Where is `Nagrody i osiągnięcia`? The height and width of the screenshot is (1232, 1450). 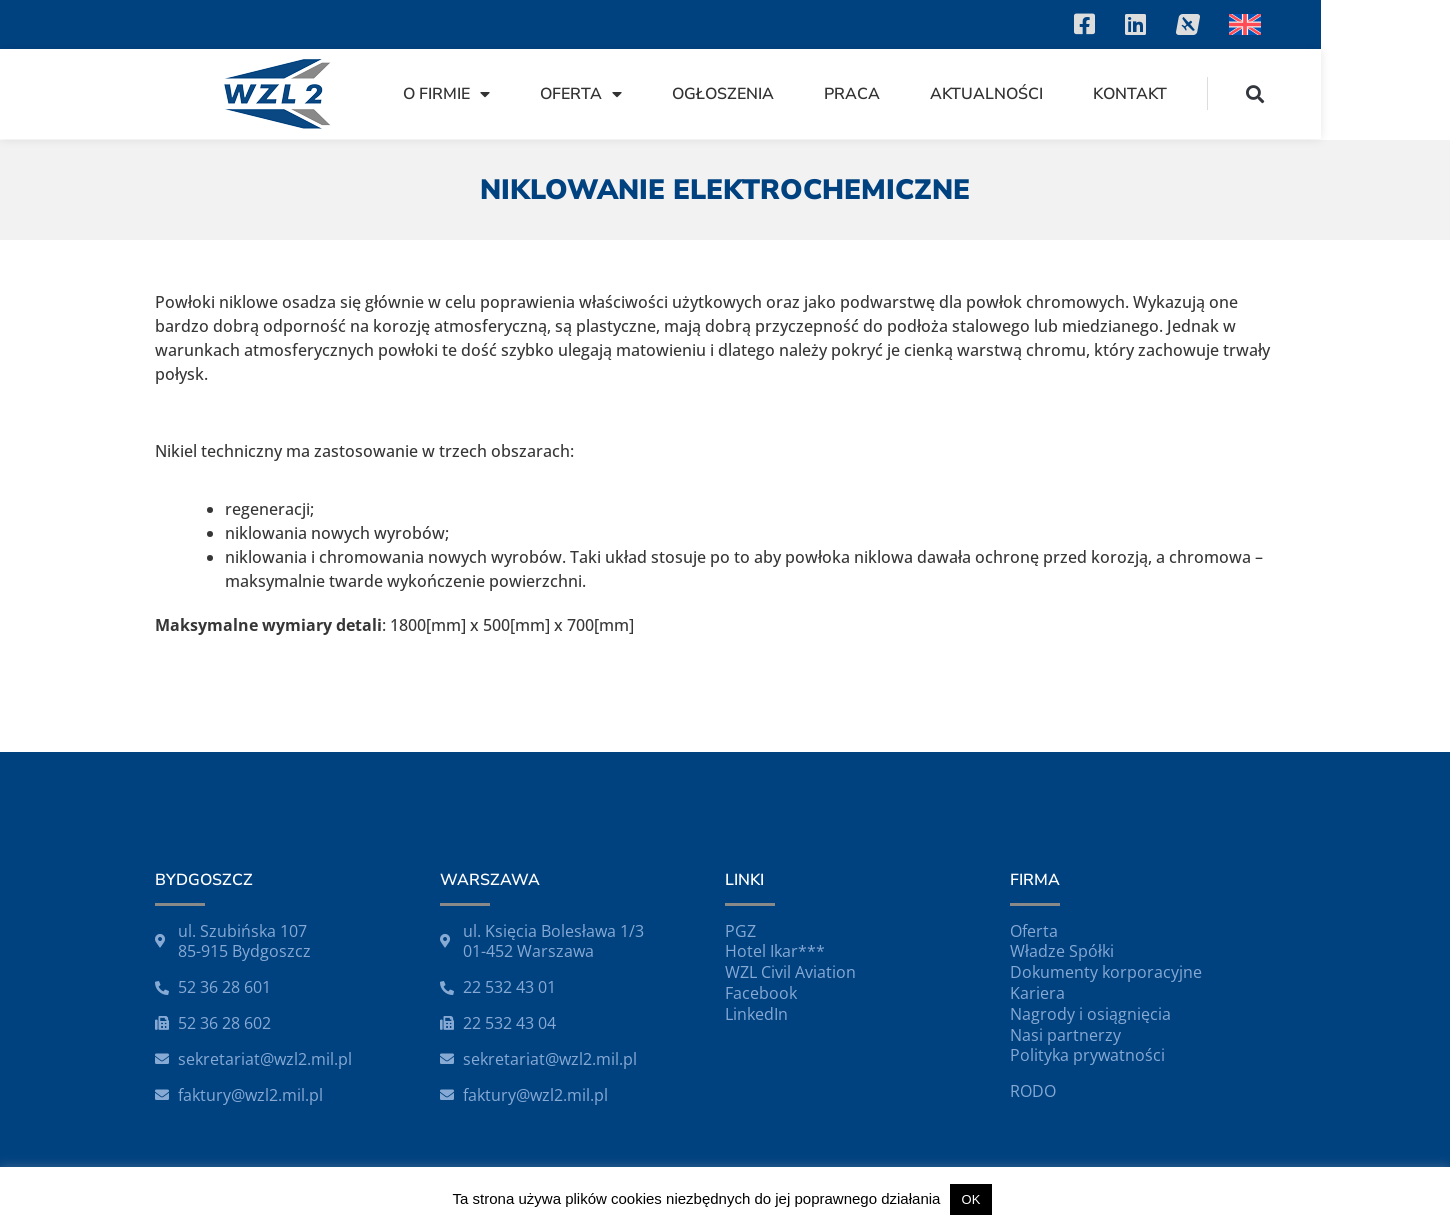
Nagrody i osiągnięcia is located at coordinates (1090, 1014).